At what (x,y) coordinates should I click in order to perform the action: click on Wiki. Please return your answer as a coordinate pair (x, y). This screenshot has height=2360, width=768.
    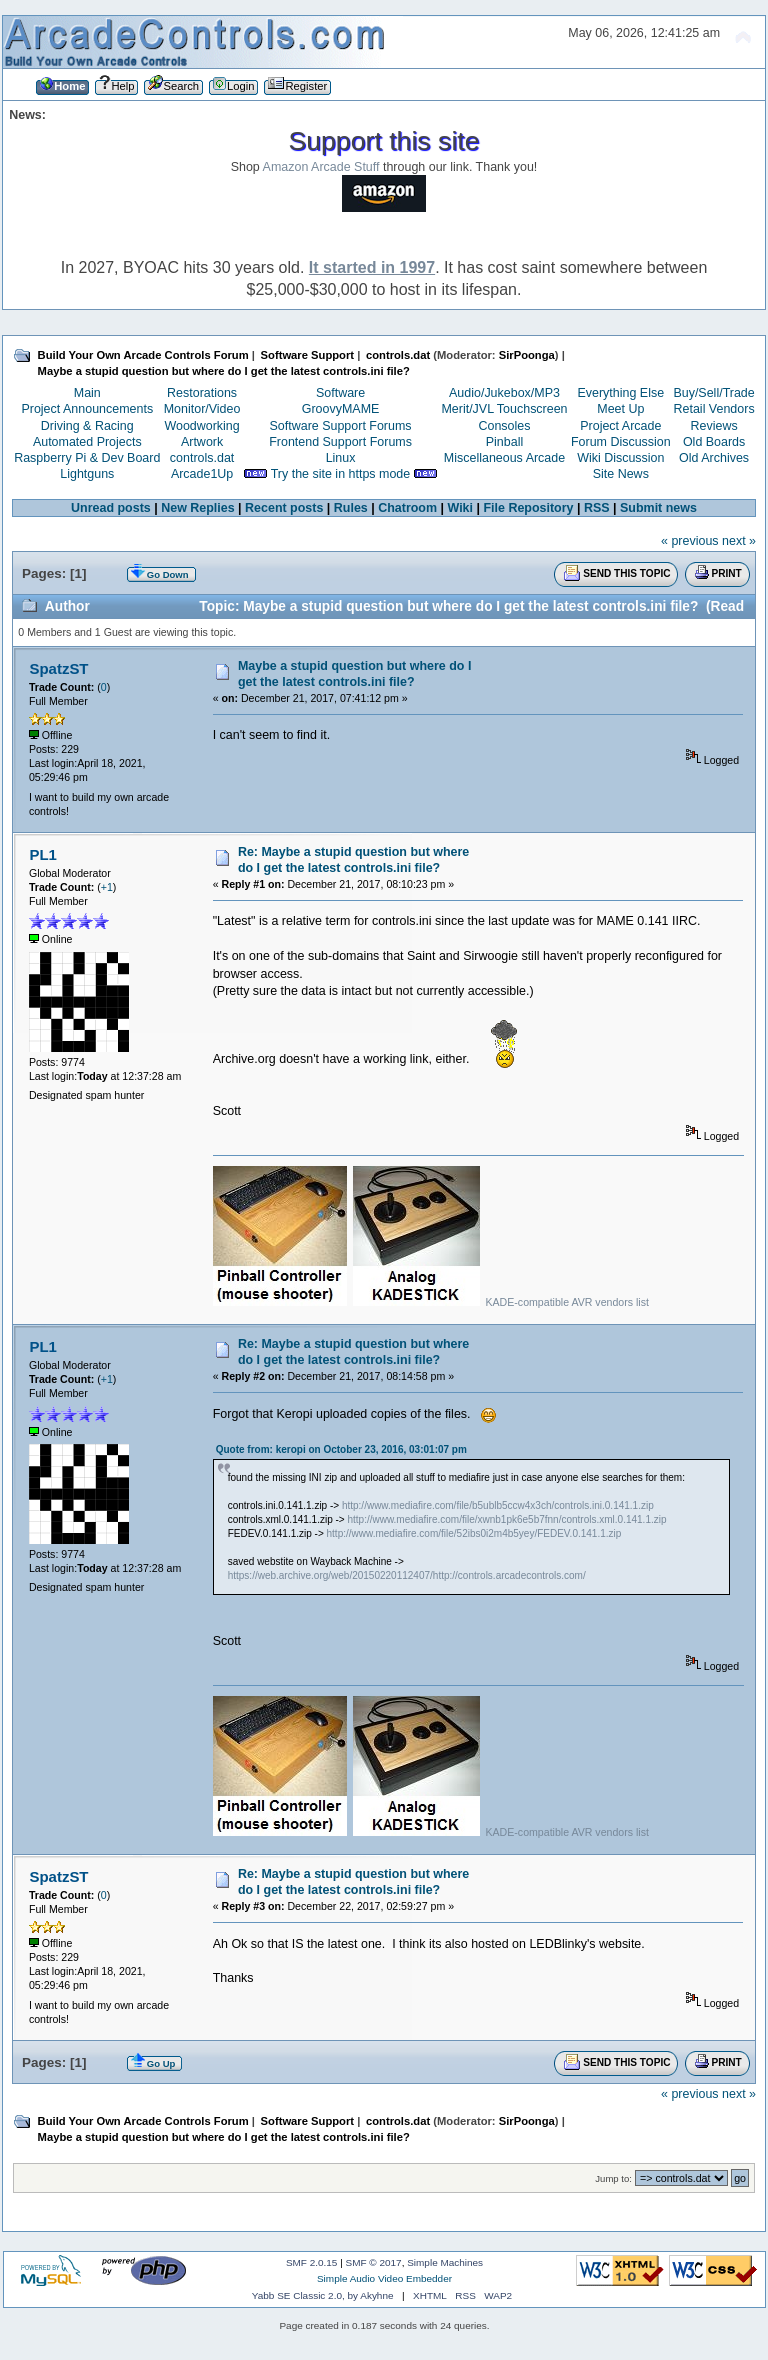
    Looking at the image, I should click on (461, 508).